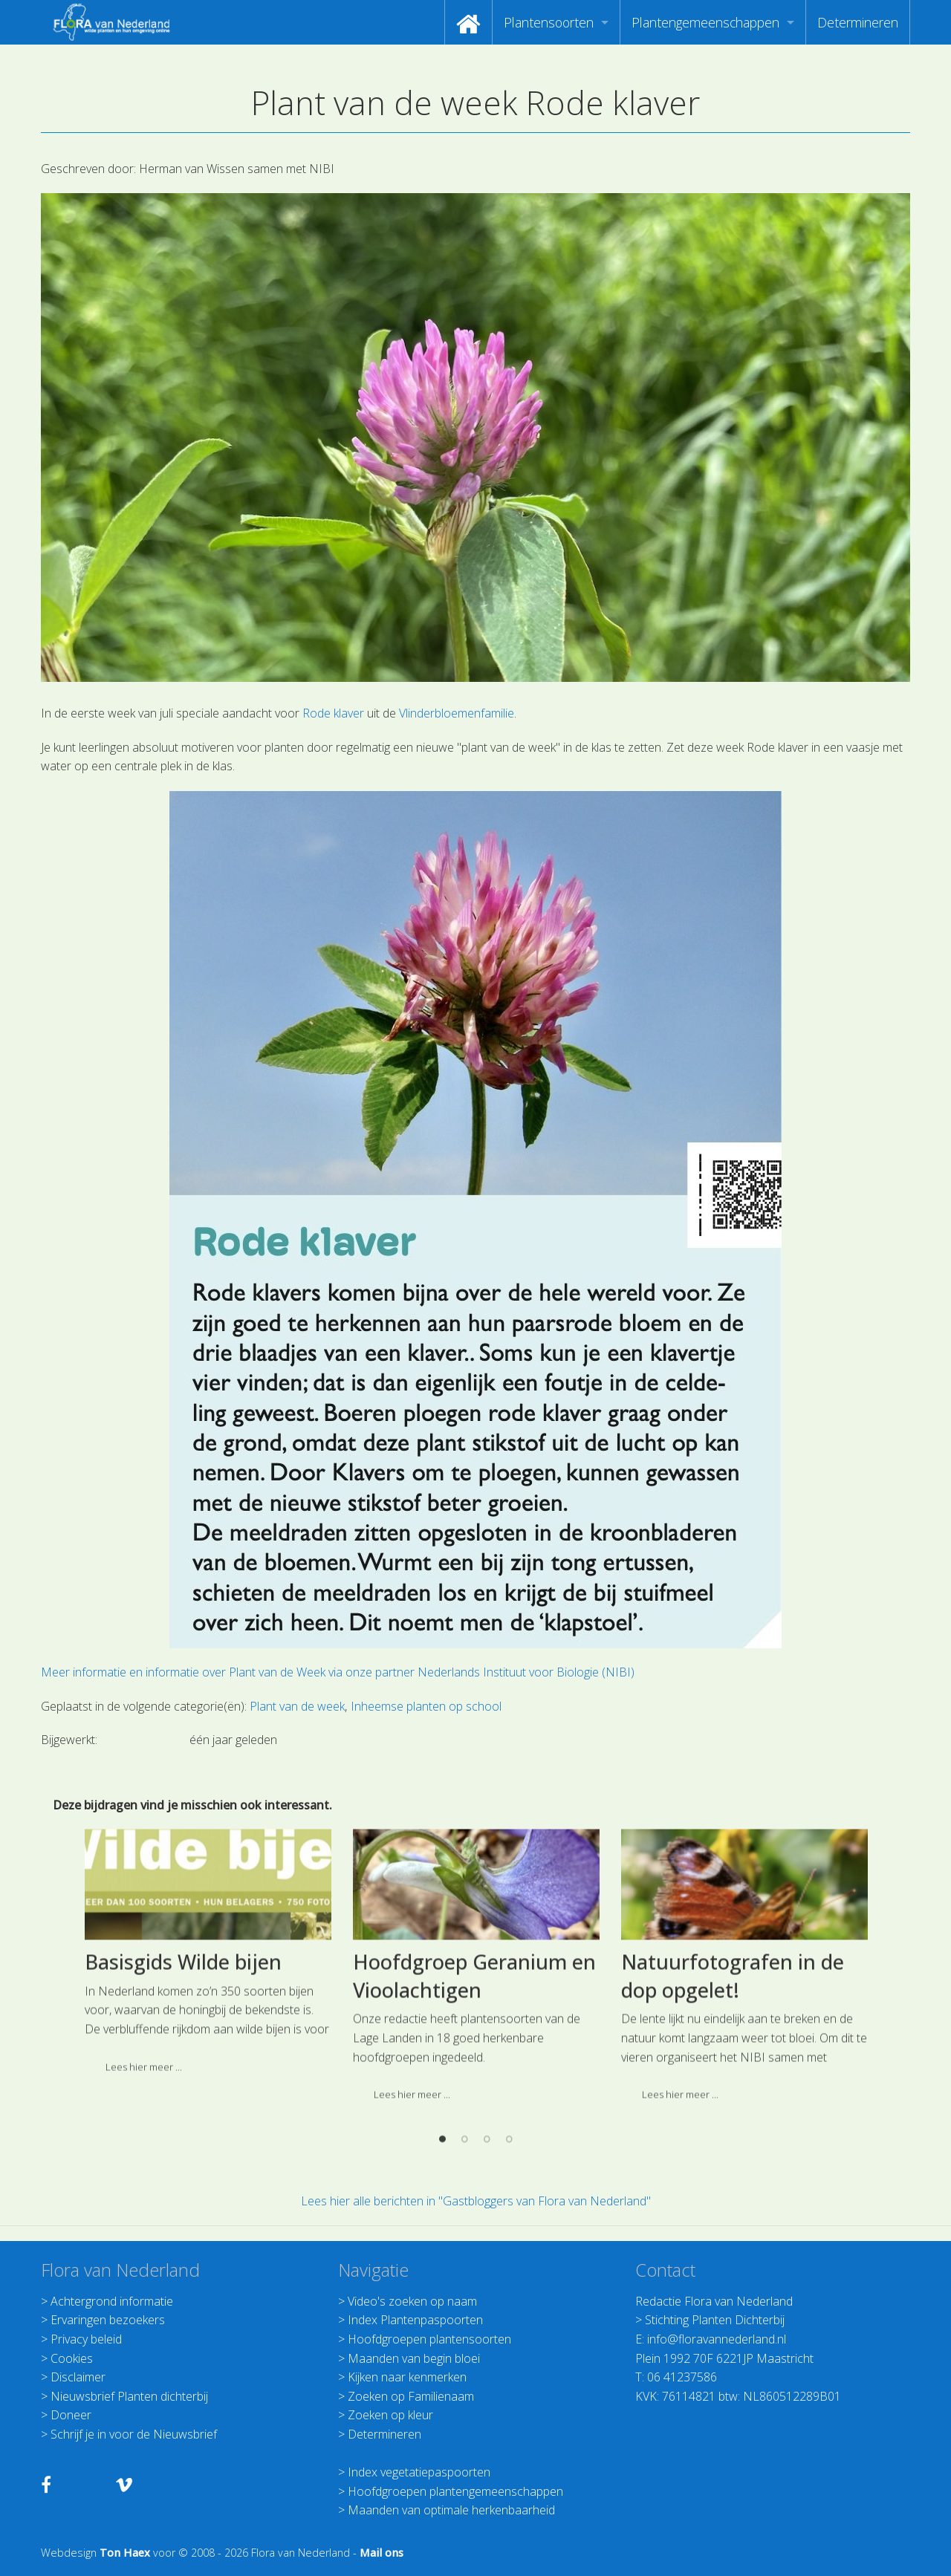 This screenshot has width=951, height=2576. I want to click on Achtergrond informatie, so click(112, 2301).